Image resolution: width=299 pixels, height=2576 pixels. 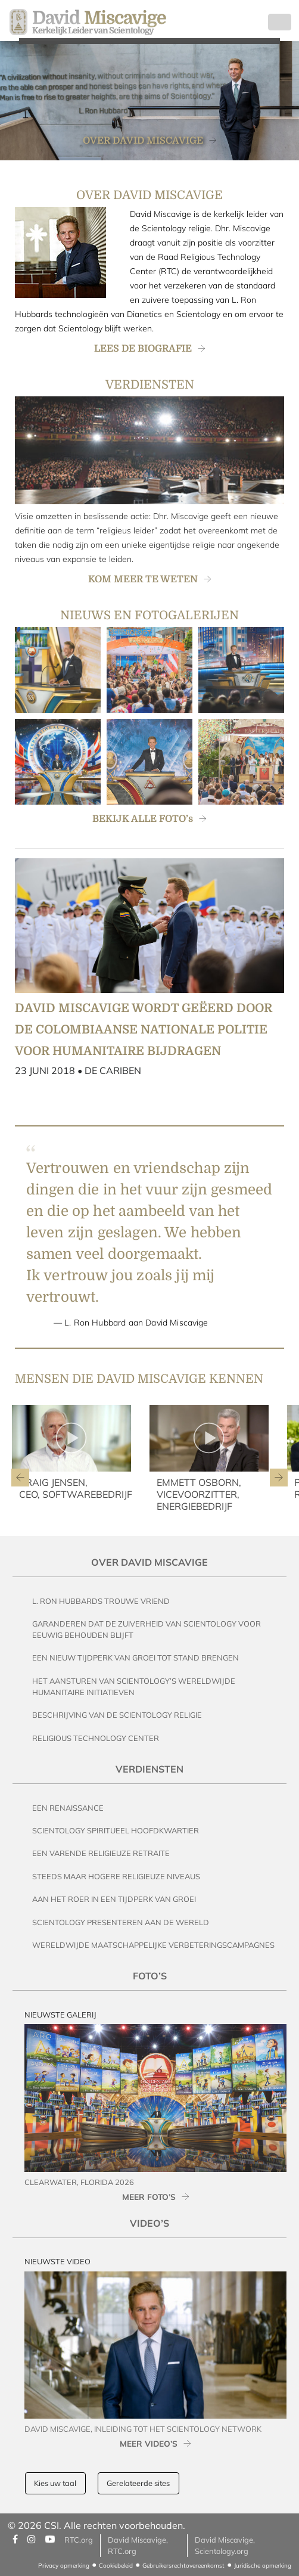 What do you see at coordinates (279, 22) in the screenshot?
I see `[Toggle navigation]` at bounding box center [279, 22].